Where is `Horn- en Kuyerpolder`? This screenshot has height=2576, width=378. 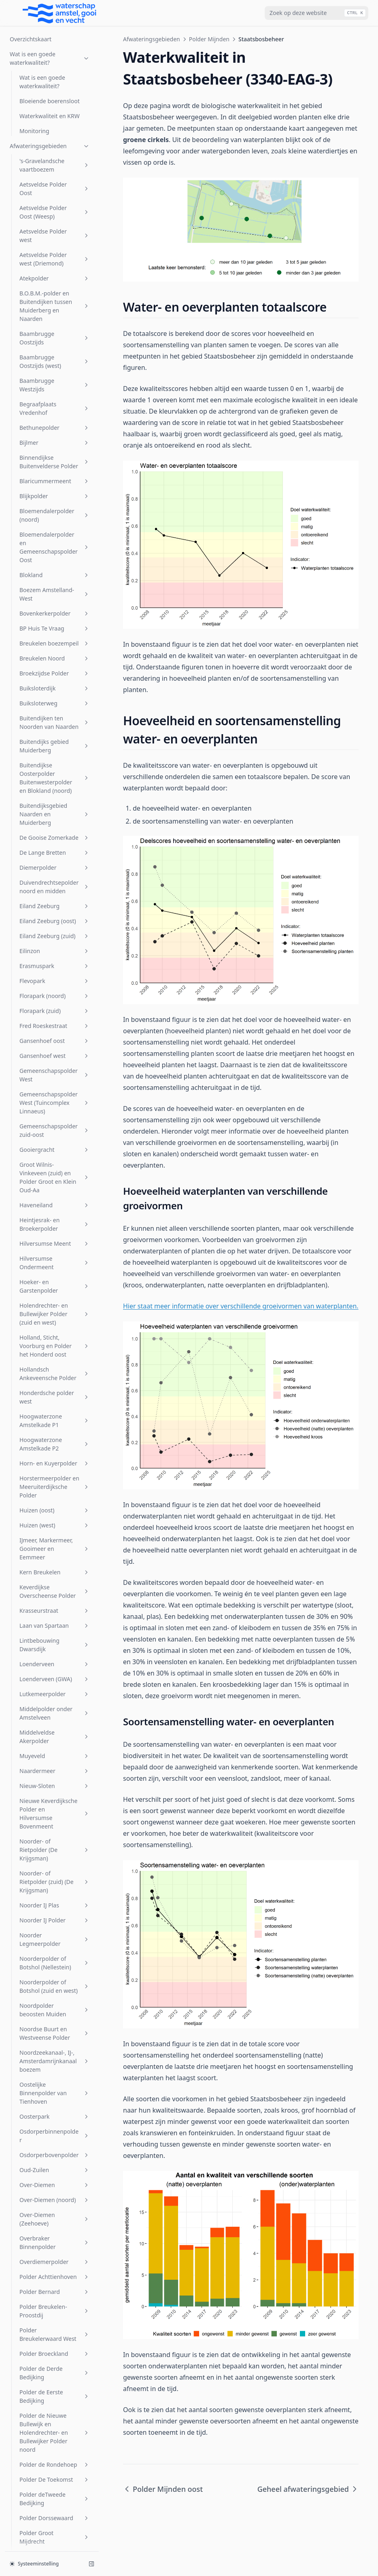
Horn- en Kuyerpolder is located at coordinates (54, 601).